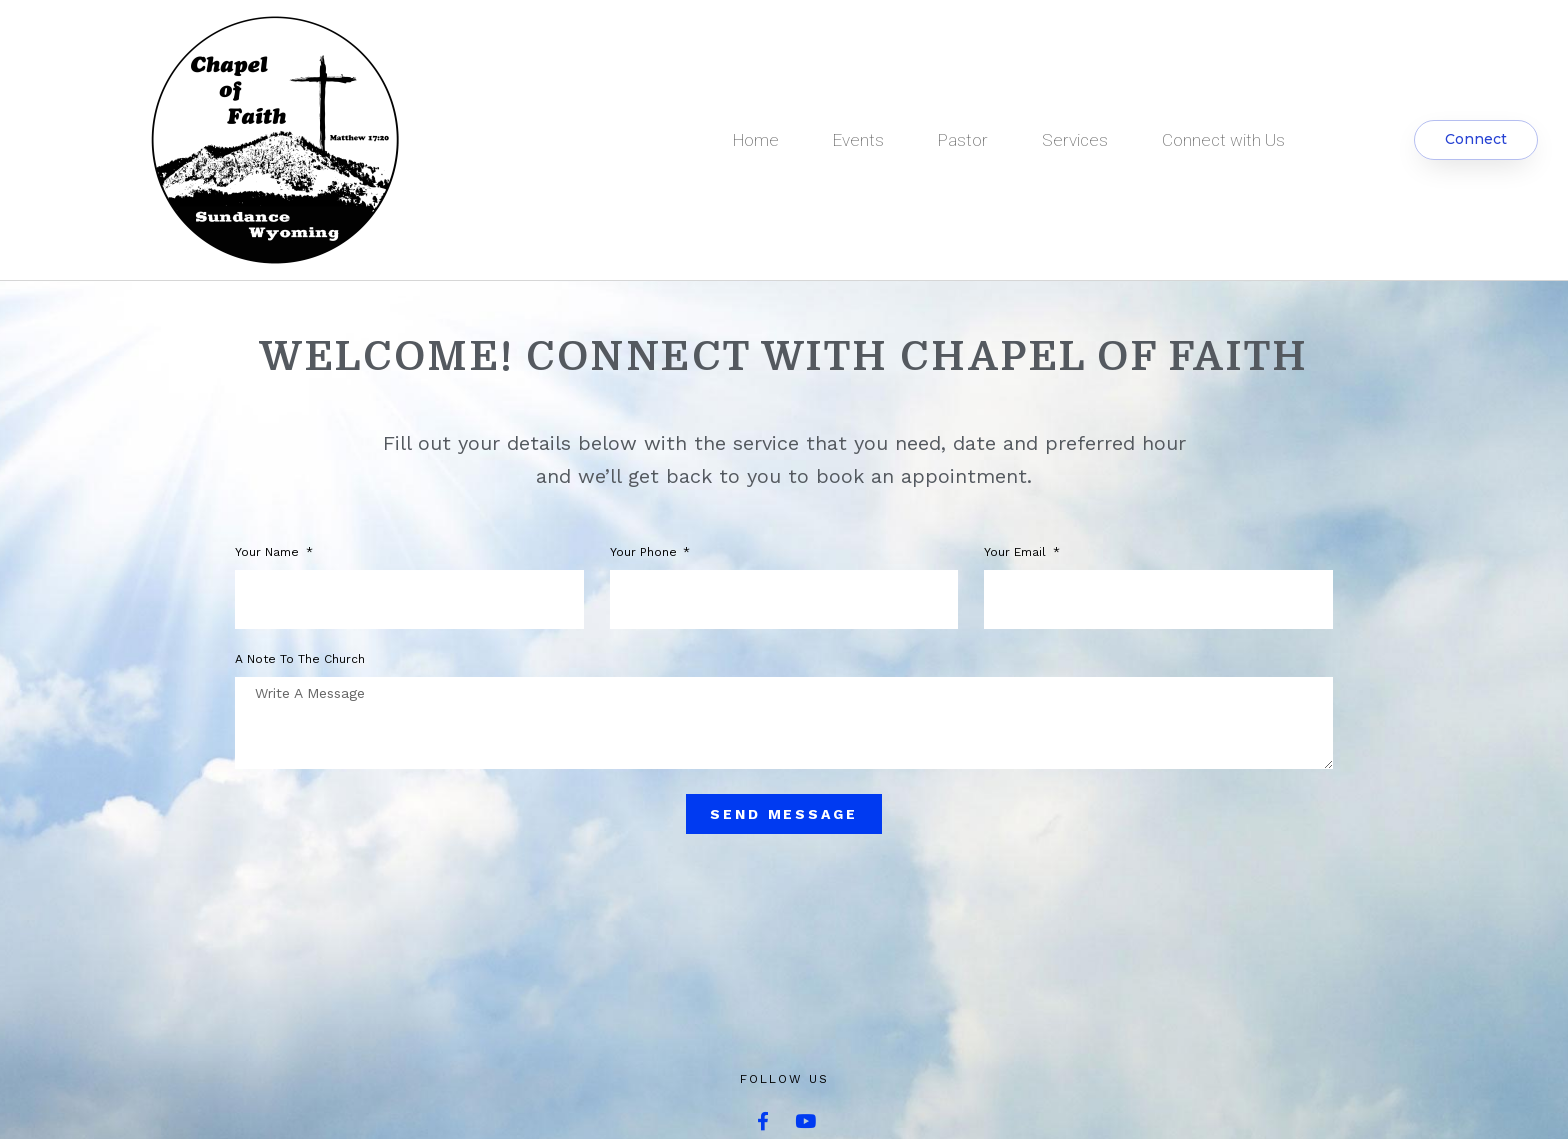 The width and height of the screenshot is (1568, 1139). Describe the element at coordinates (858, 140) in the screenshot. I see `Events` at that location.